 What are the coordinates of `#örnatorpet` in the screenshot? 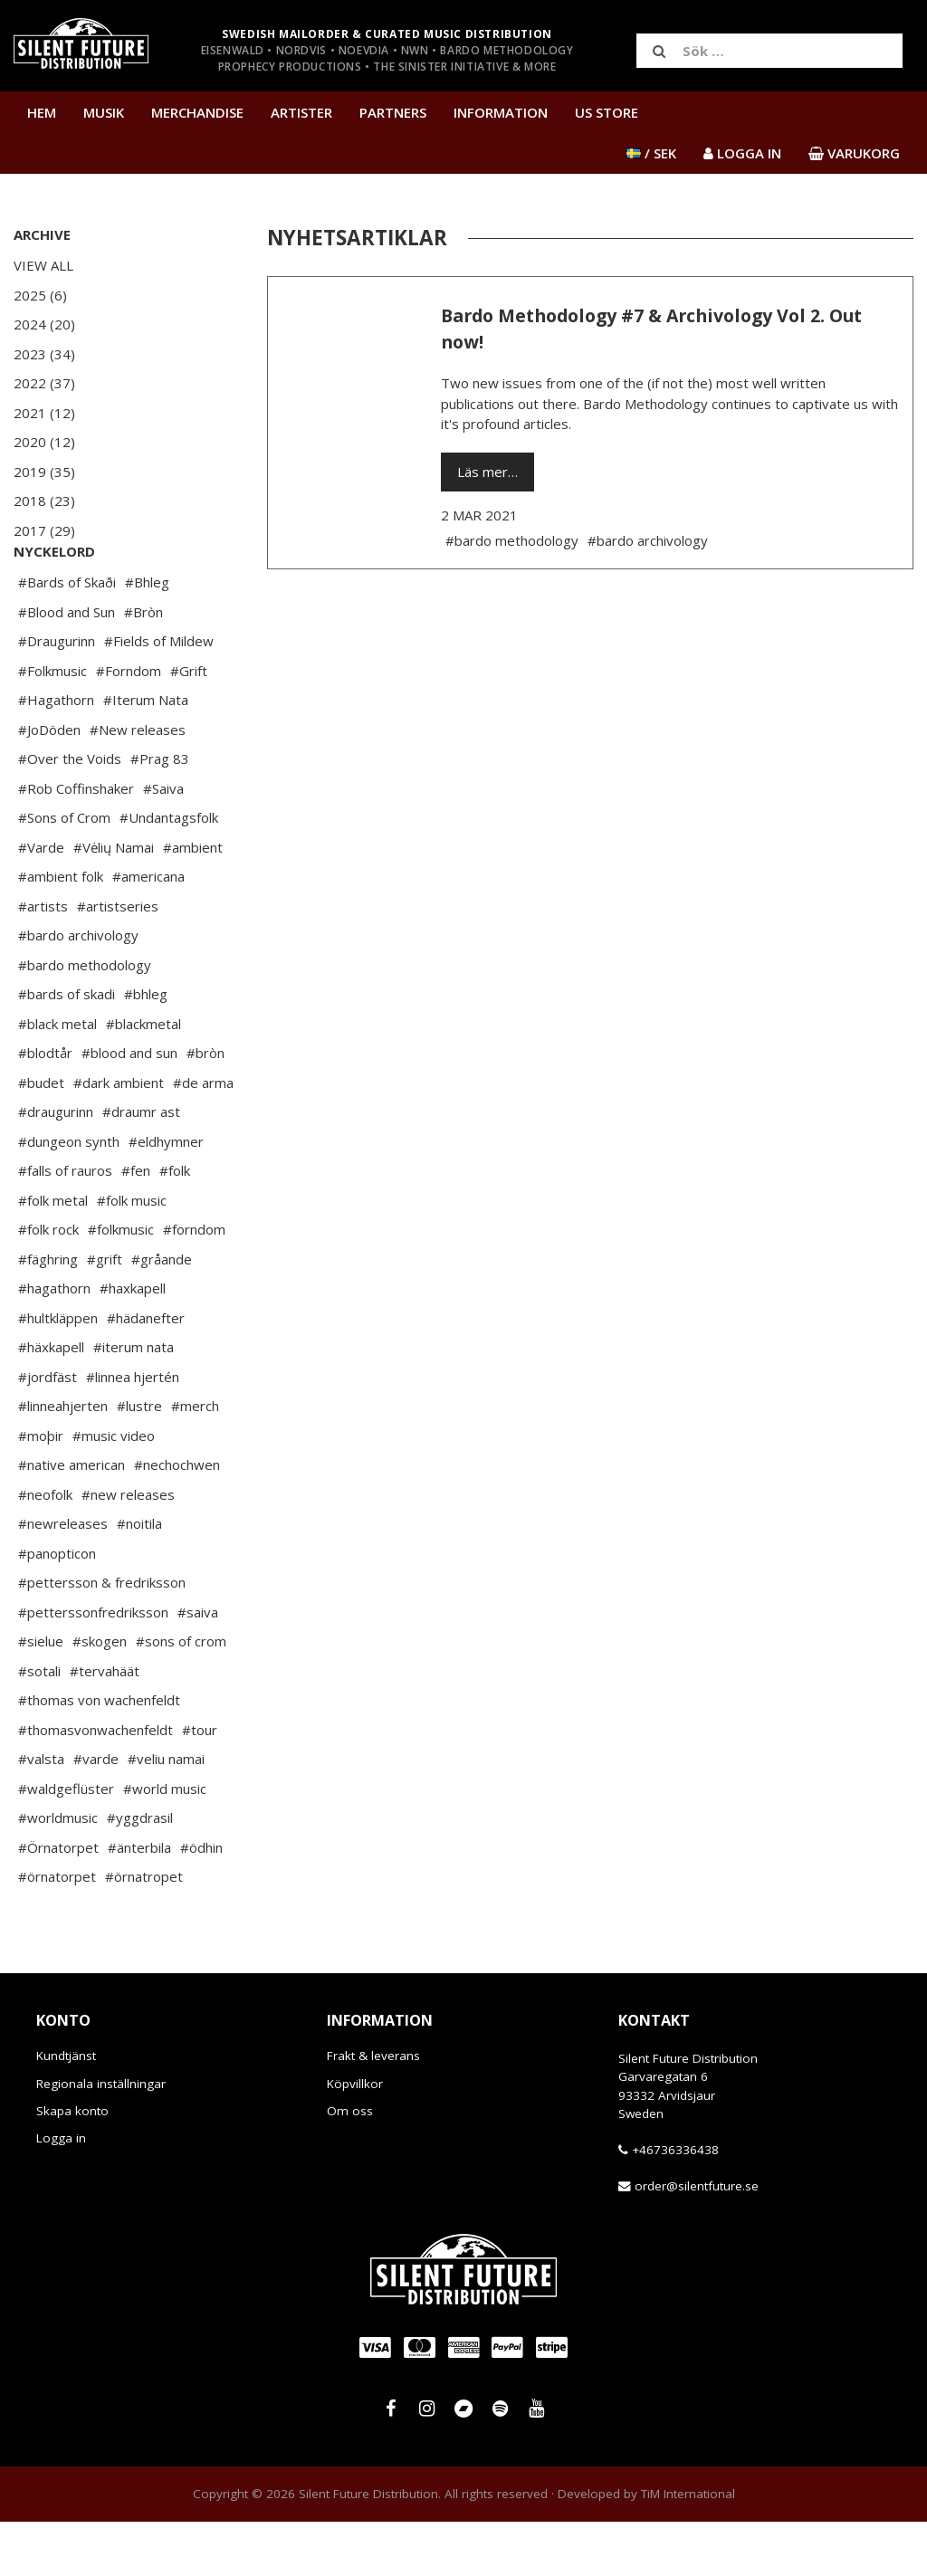 It's located at (57, 1931).